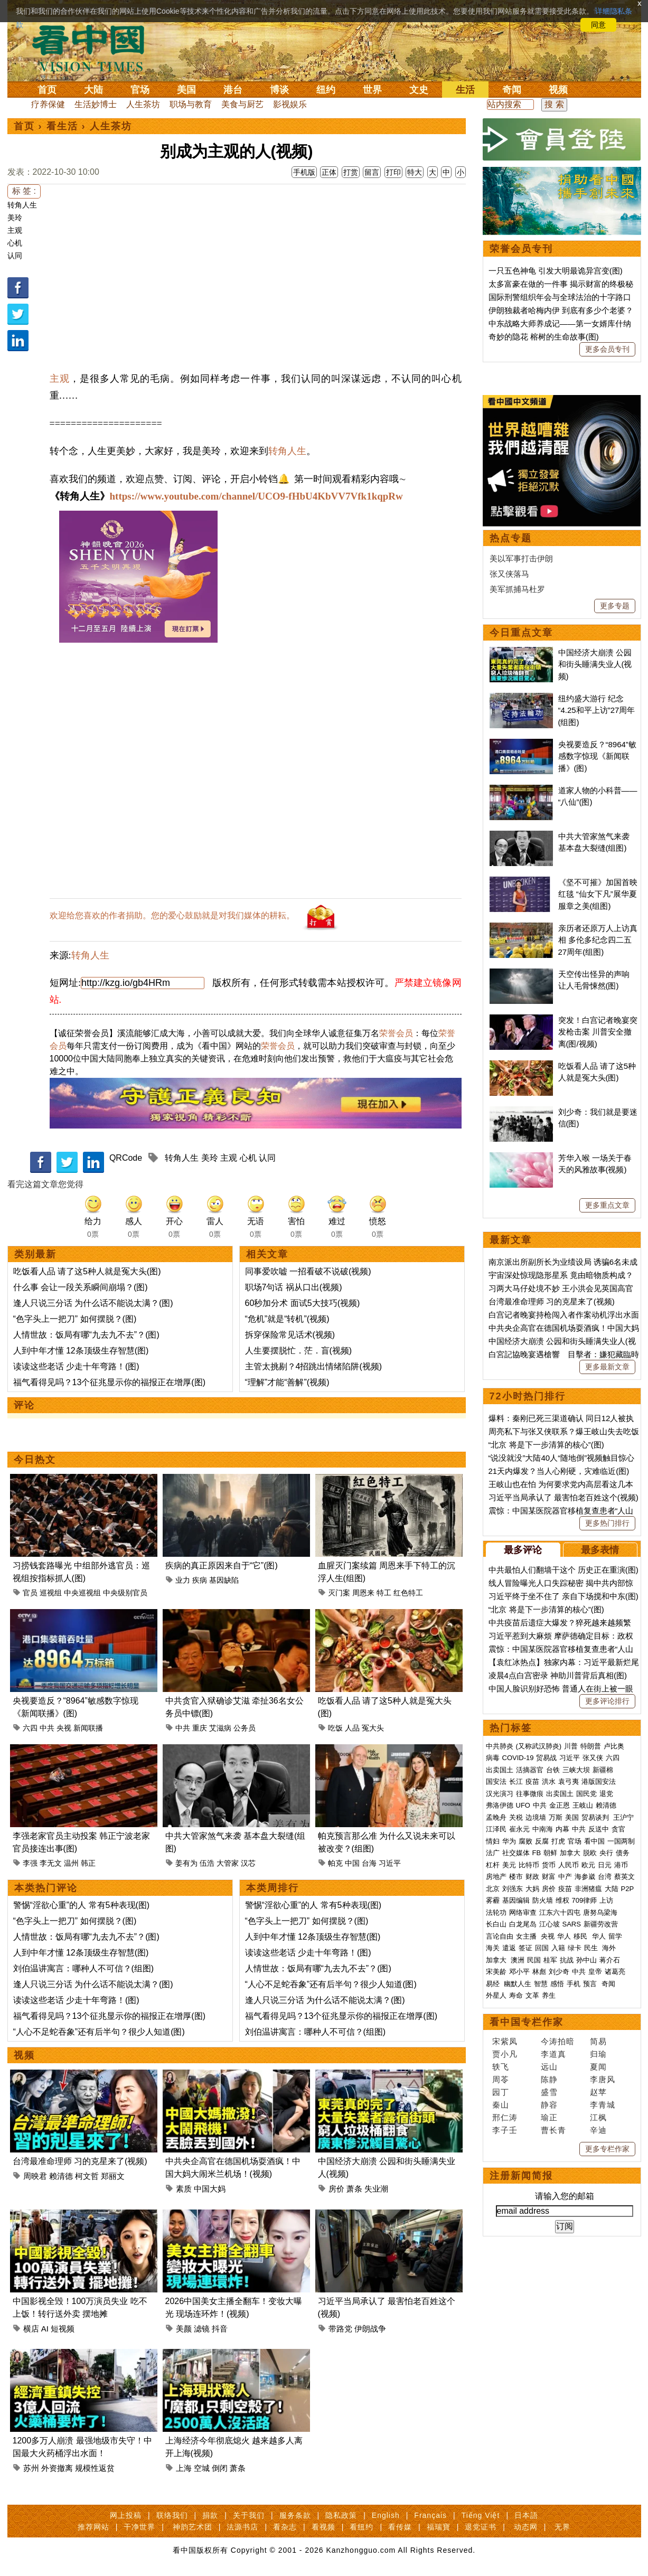 The height and width of the screenshot is (2576, 648). Describe the element at coordinates (335, 1728) in the screenshot. I see `吃饭` at that location.